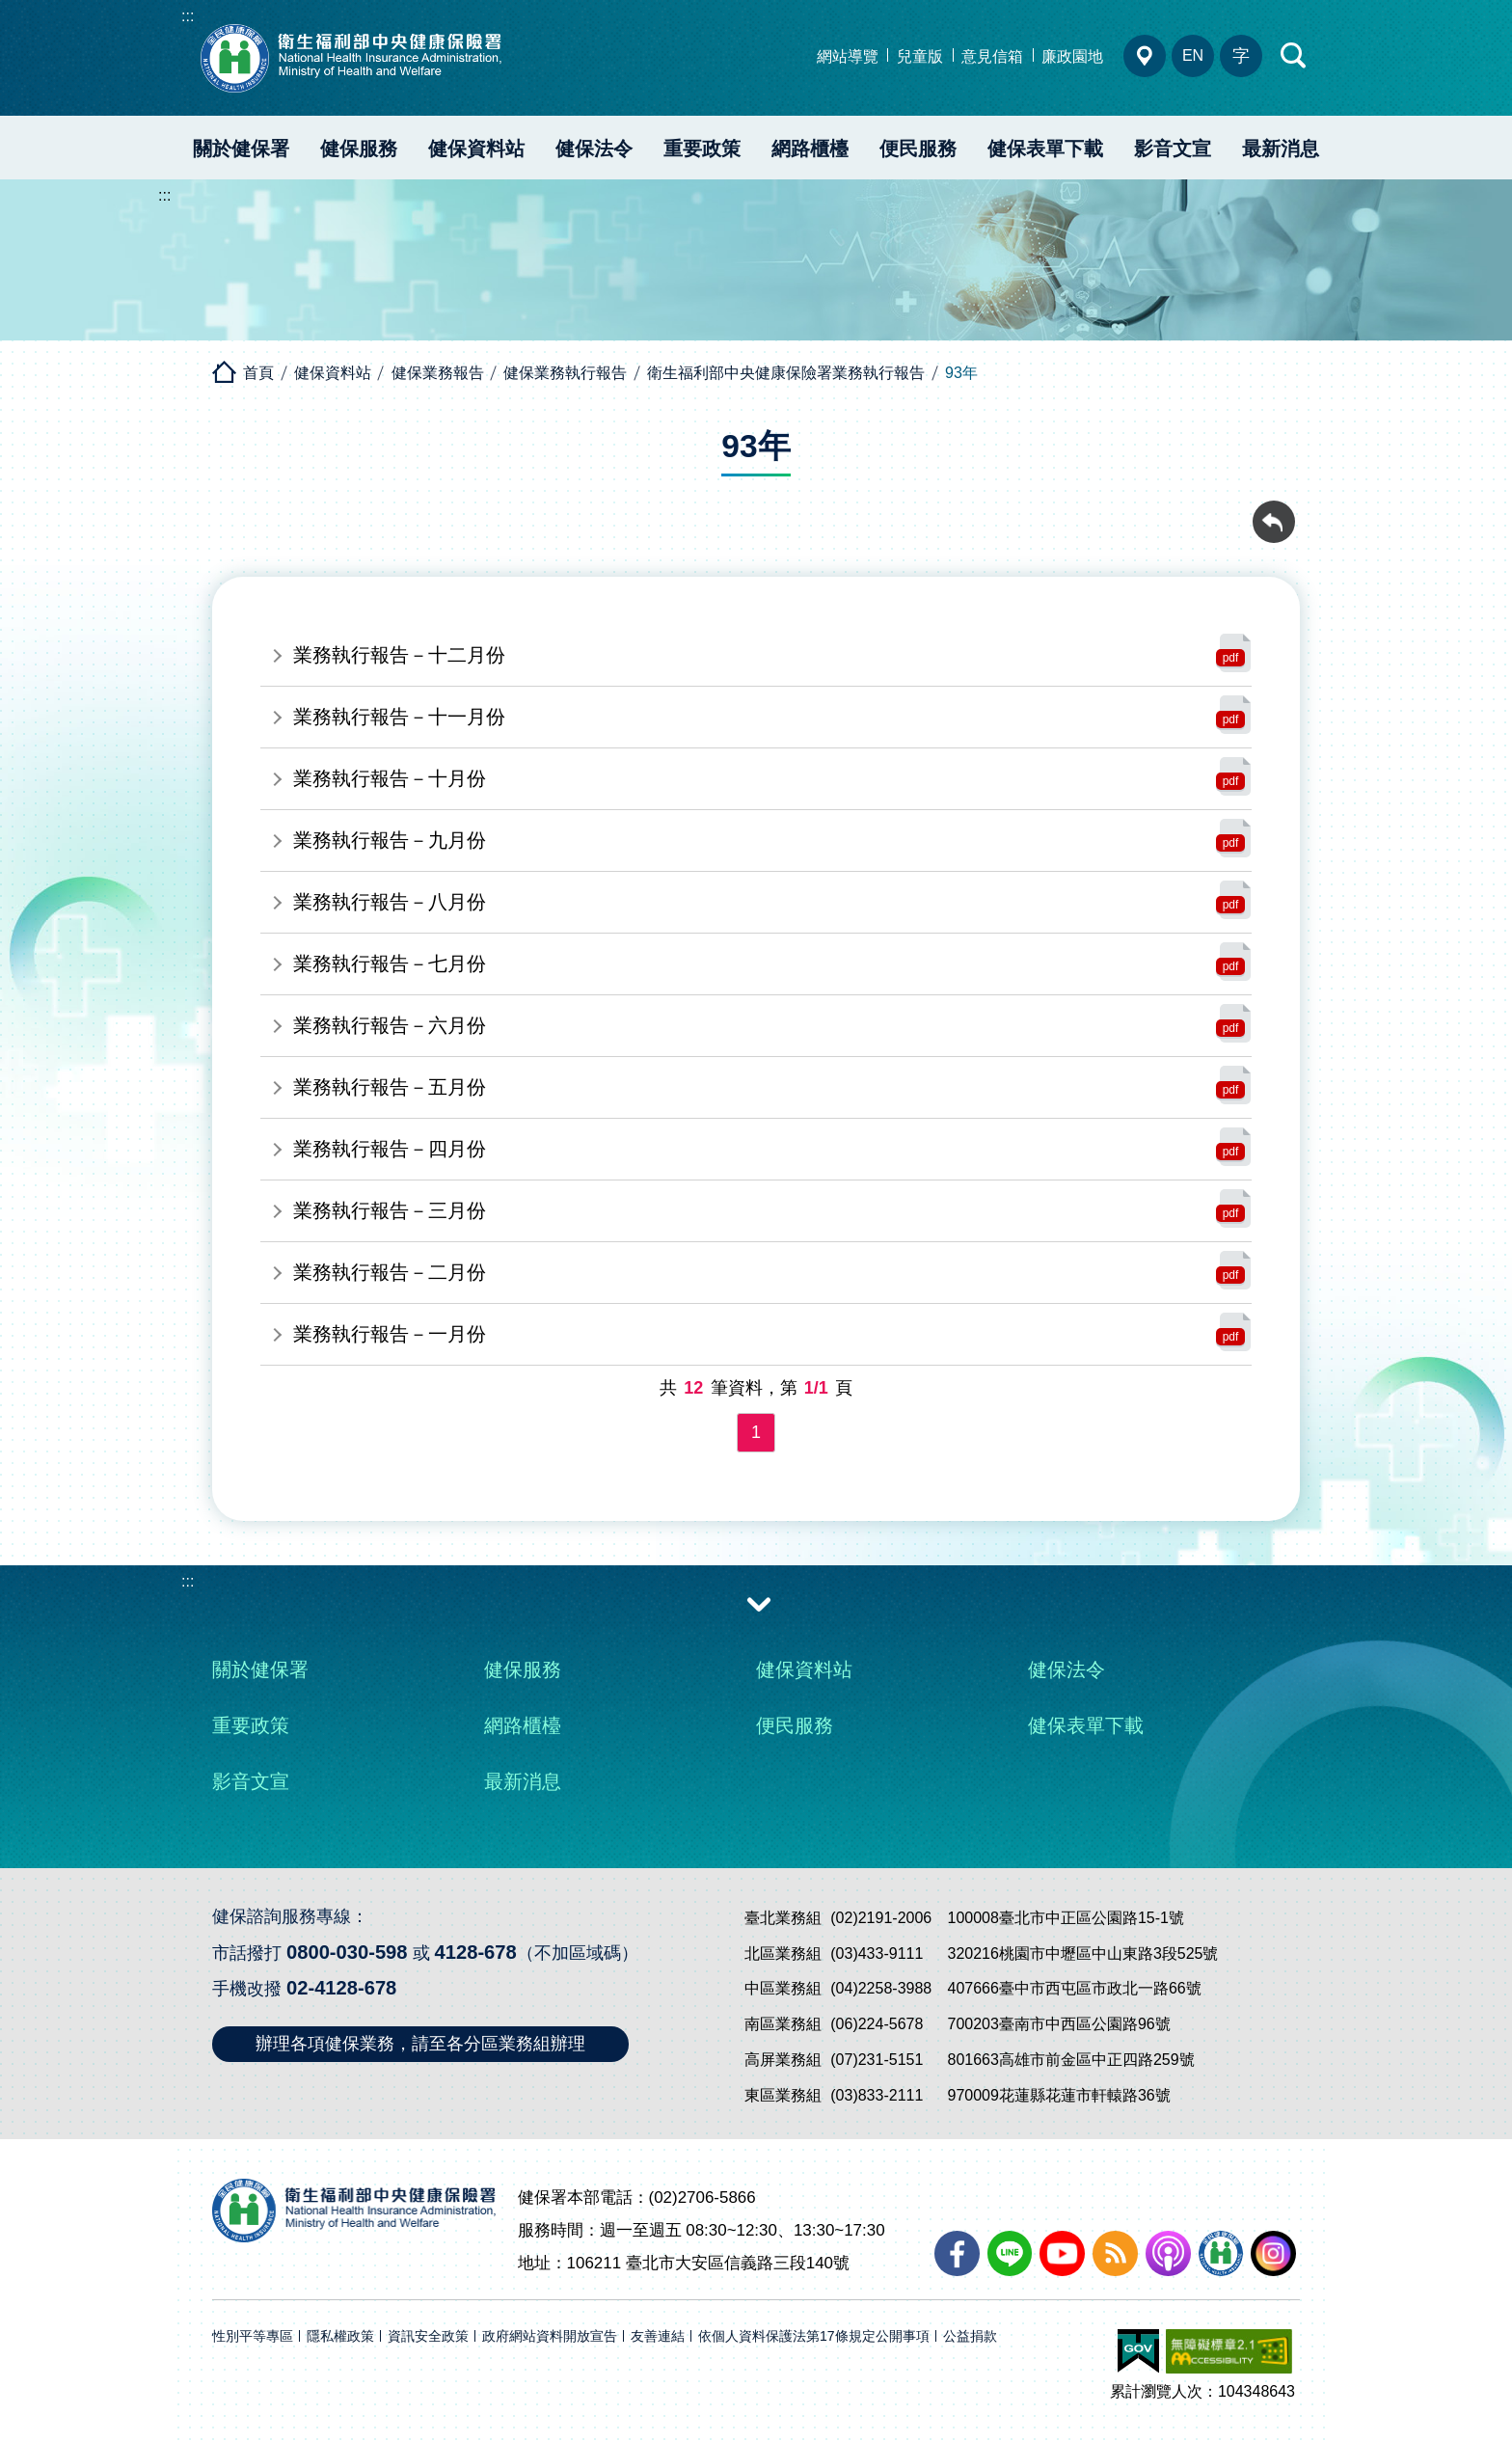 The image size is (1512, 2442). I want to click on 關於健保署, so click(241, 148).